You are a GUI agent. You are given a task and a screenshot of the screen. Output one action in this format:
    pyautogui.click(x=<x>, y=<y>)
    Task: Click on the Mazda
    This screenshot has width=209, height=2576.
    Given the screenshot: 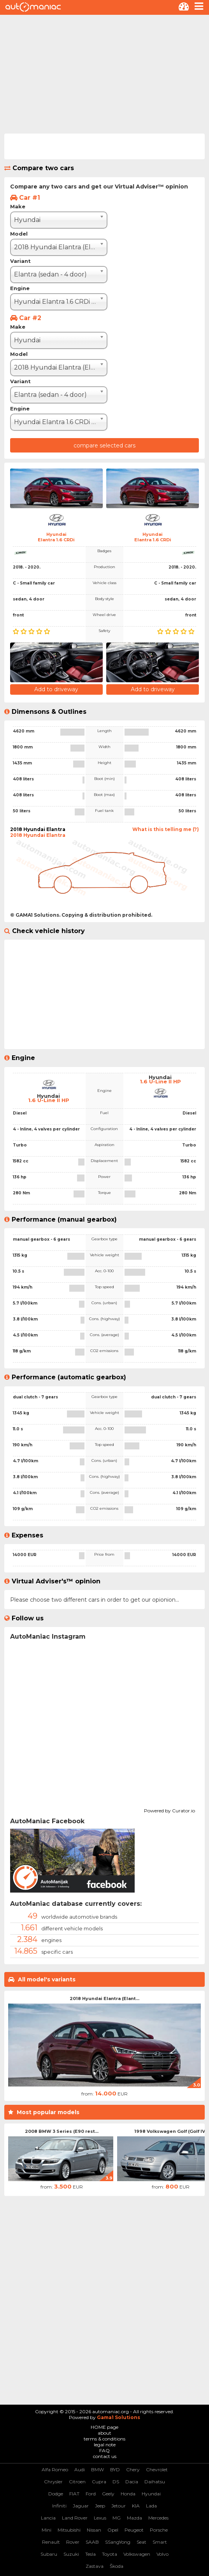 What is the action you would take?
    pyautogui.click(x=134, y=2518)
    